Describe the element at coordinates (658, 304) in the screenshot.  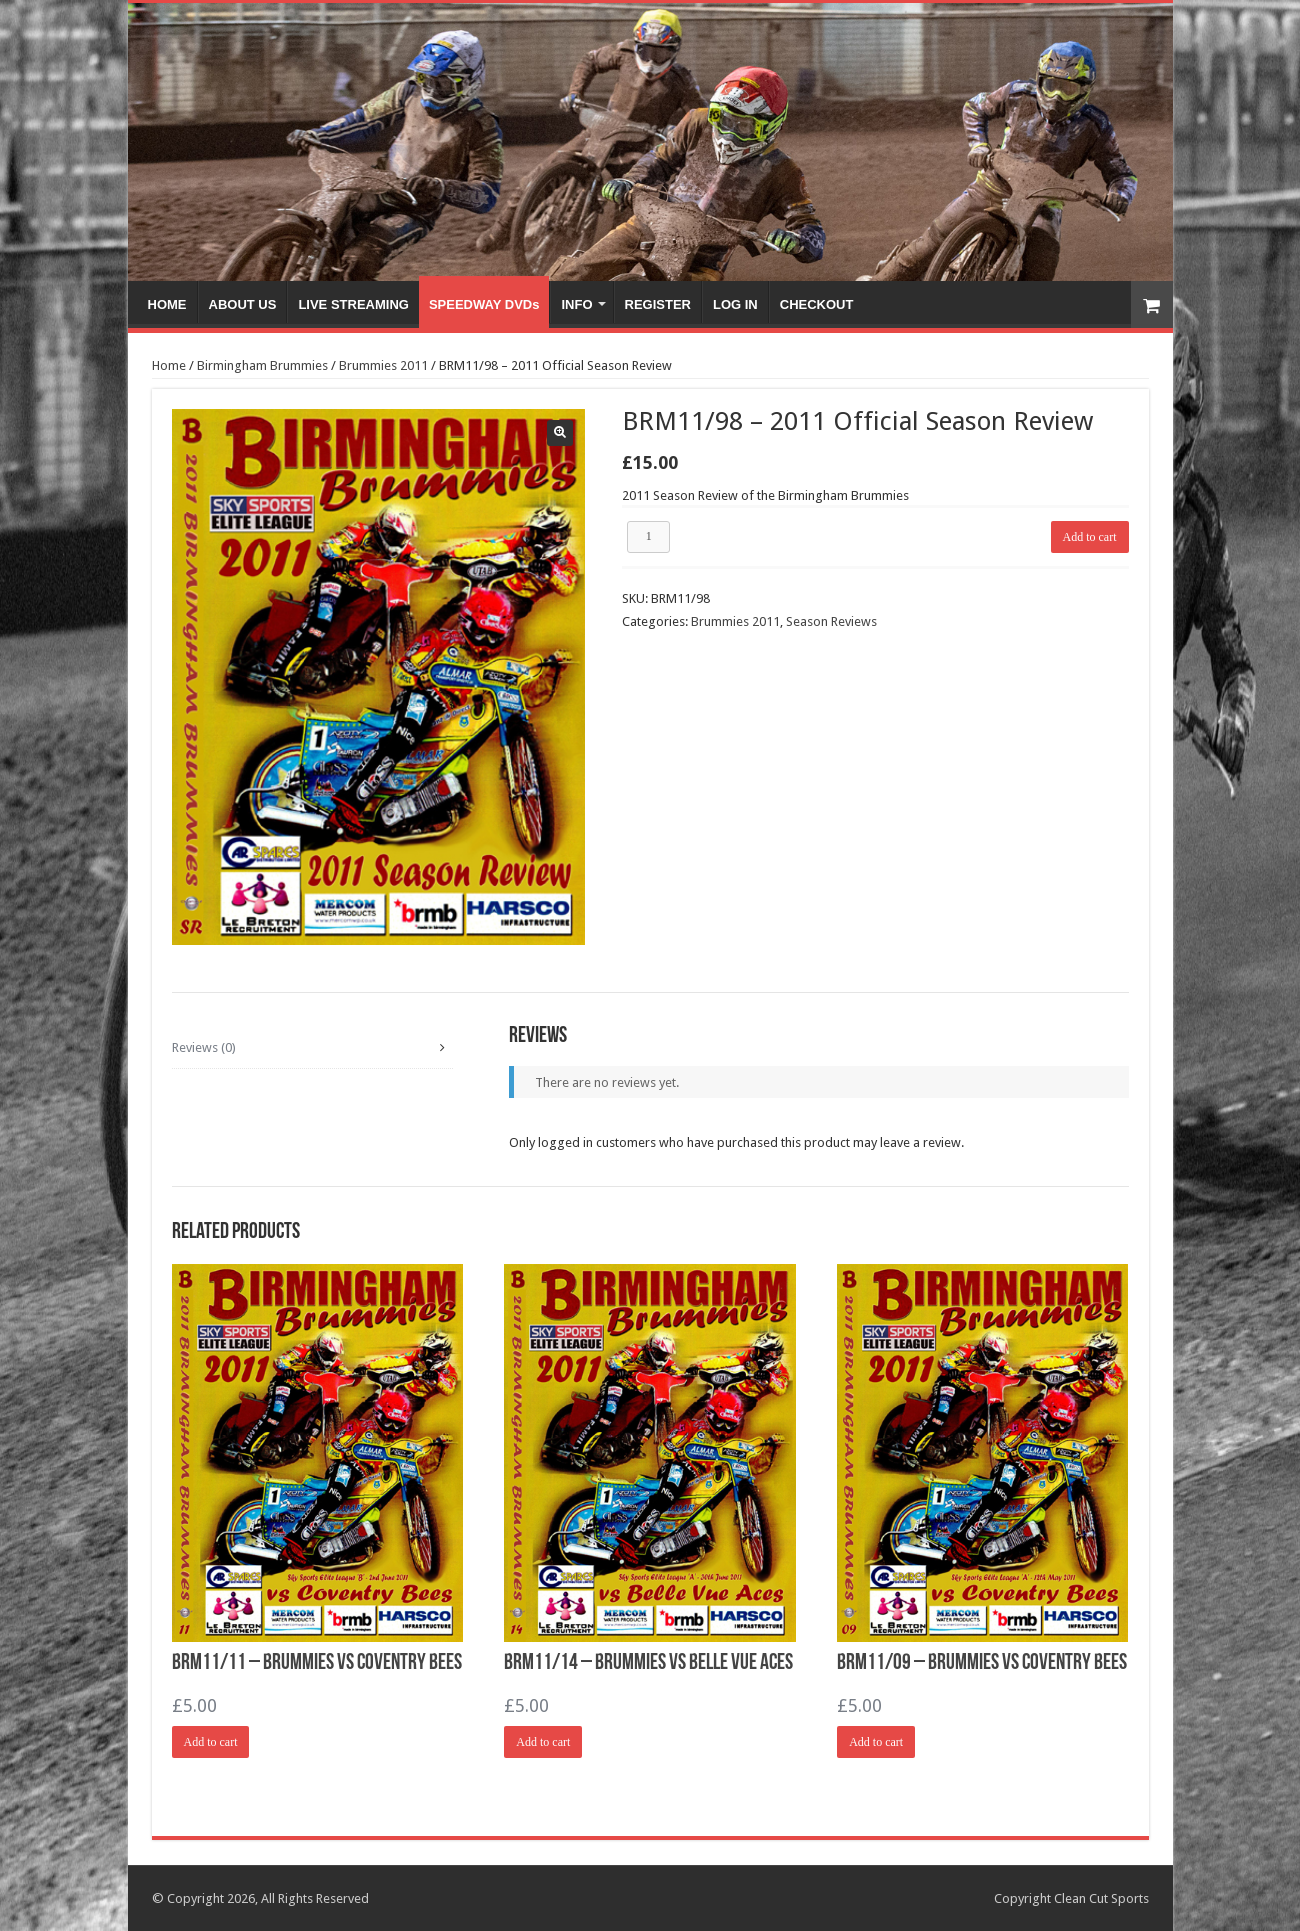
I see `REGISTER` at that location.